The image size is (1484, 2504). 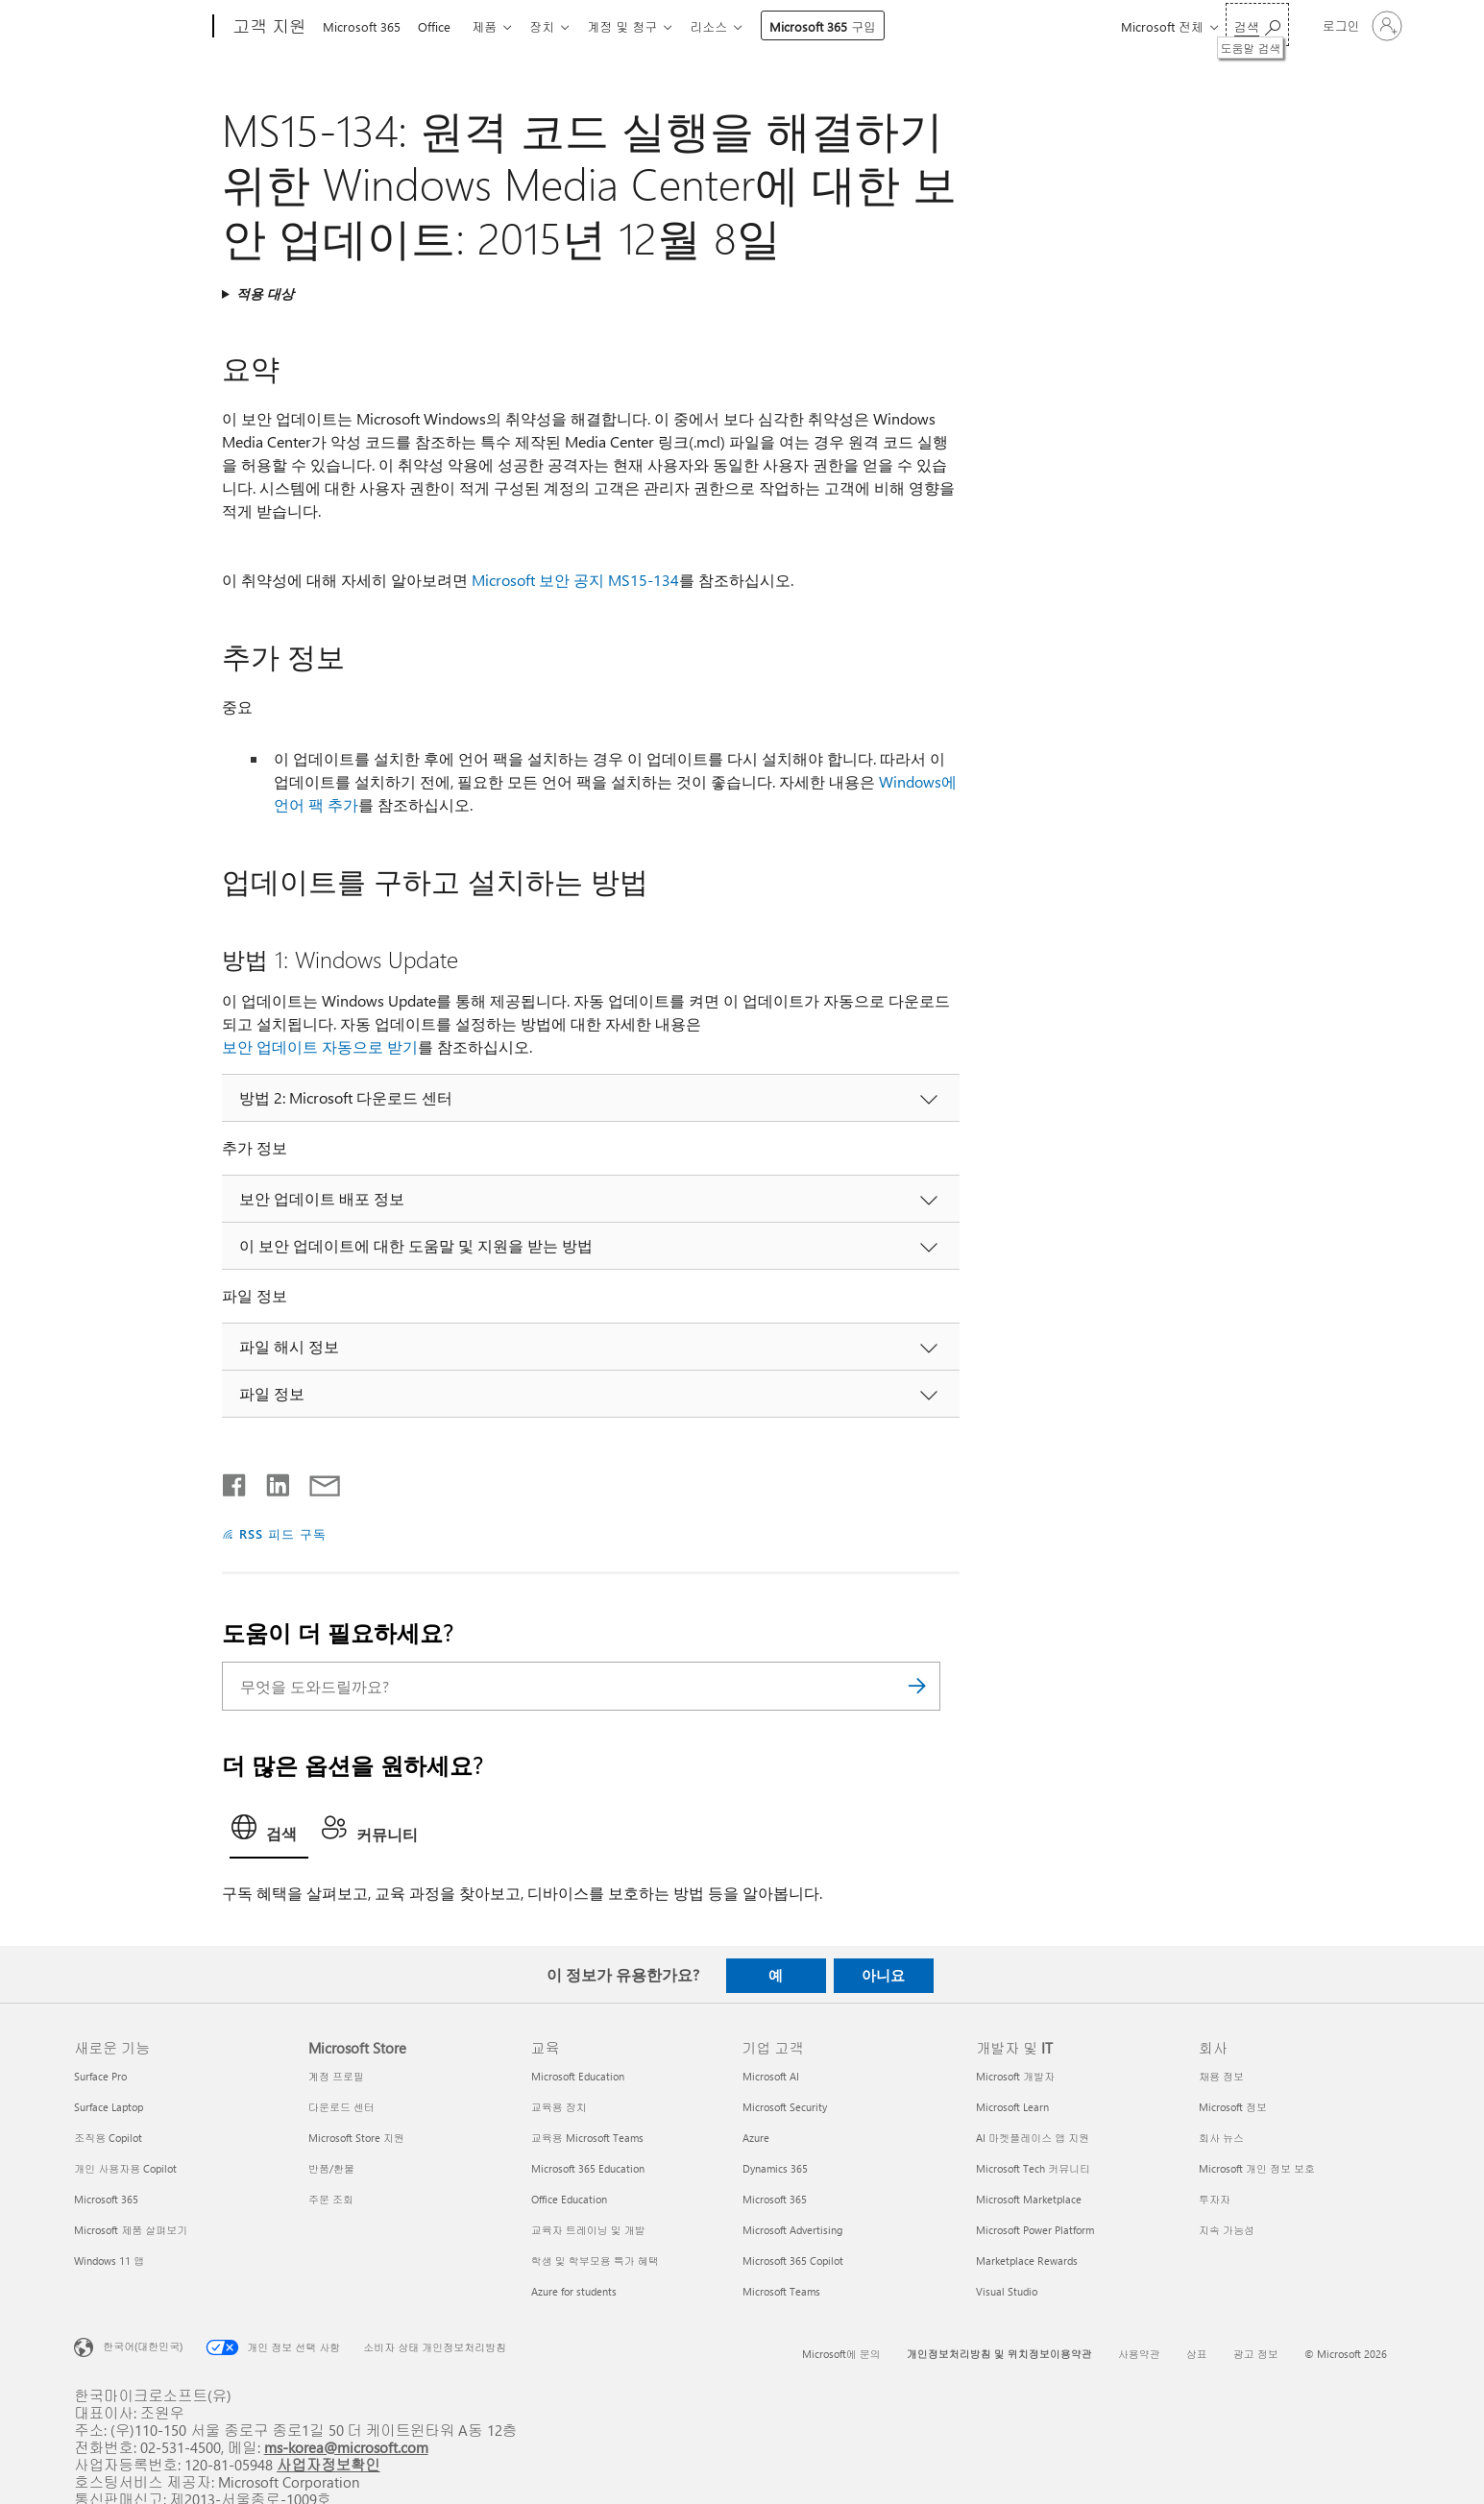 What do you see at coordinates (438, 26) in the screenshot?
I see `Office` at bounding box center [438, 26].